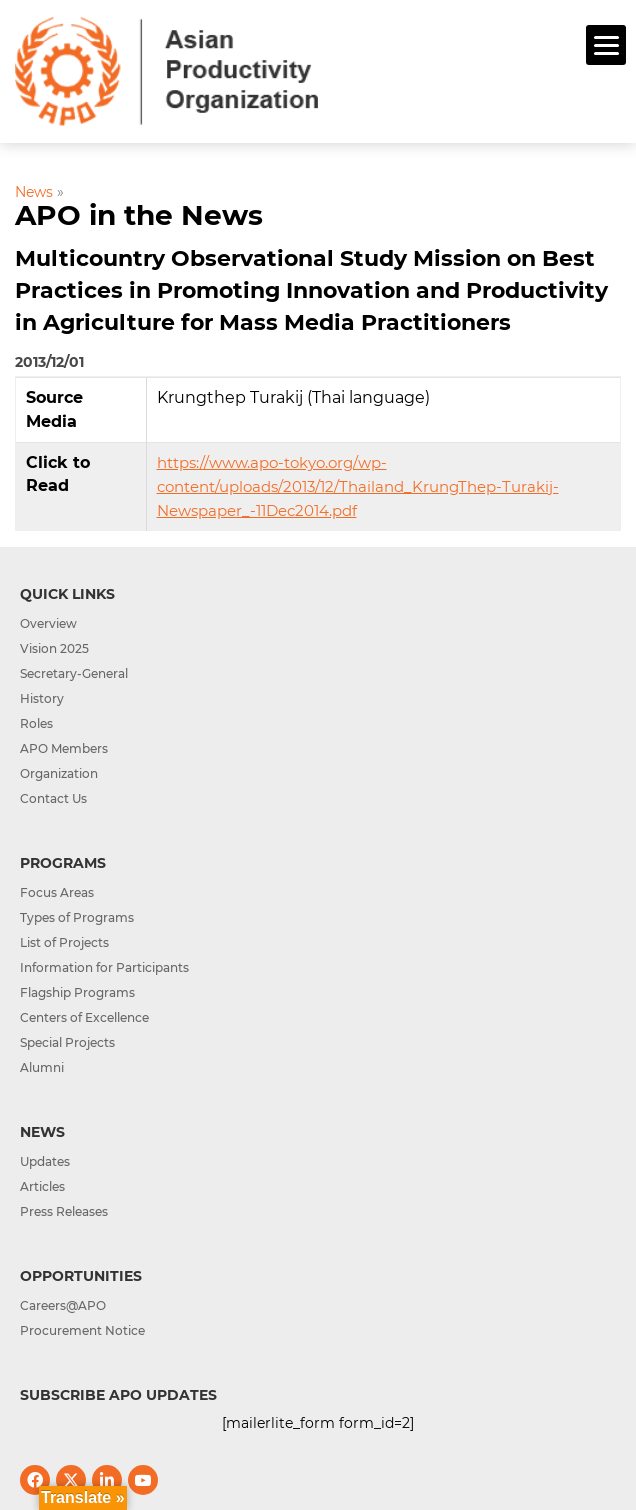  Describe the element at coordinates (77, 917) in the screenshot. I see `Types of Programs` at that location.